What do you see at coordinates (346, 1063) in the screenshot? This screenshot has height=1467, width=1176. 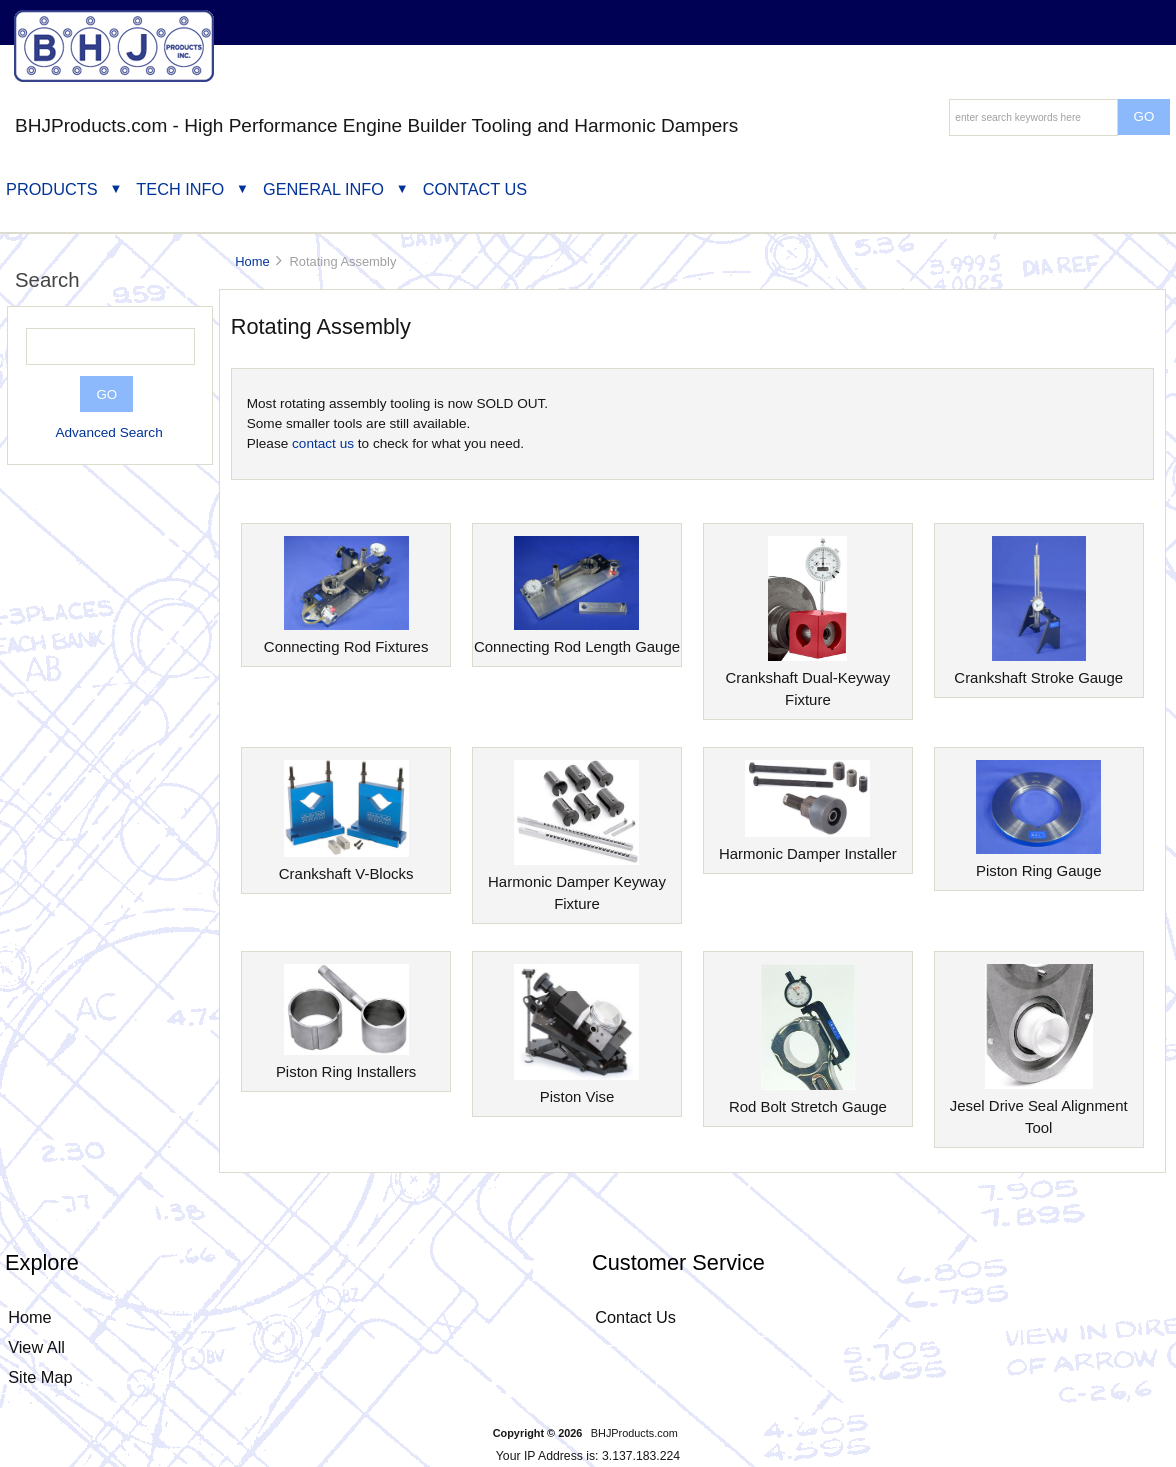 I see `Piston Ring Installers` at bounding box center [346, 1063].